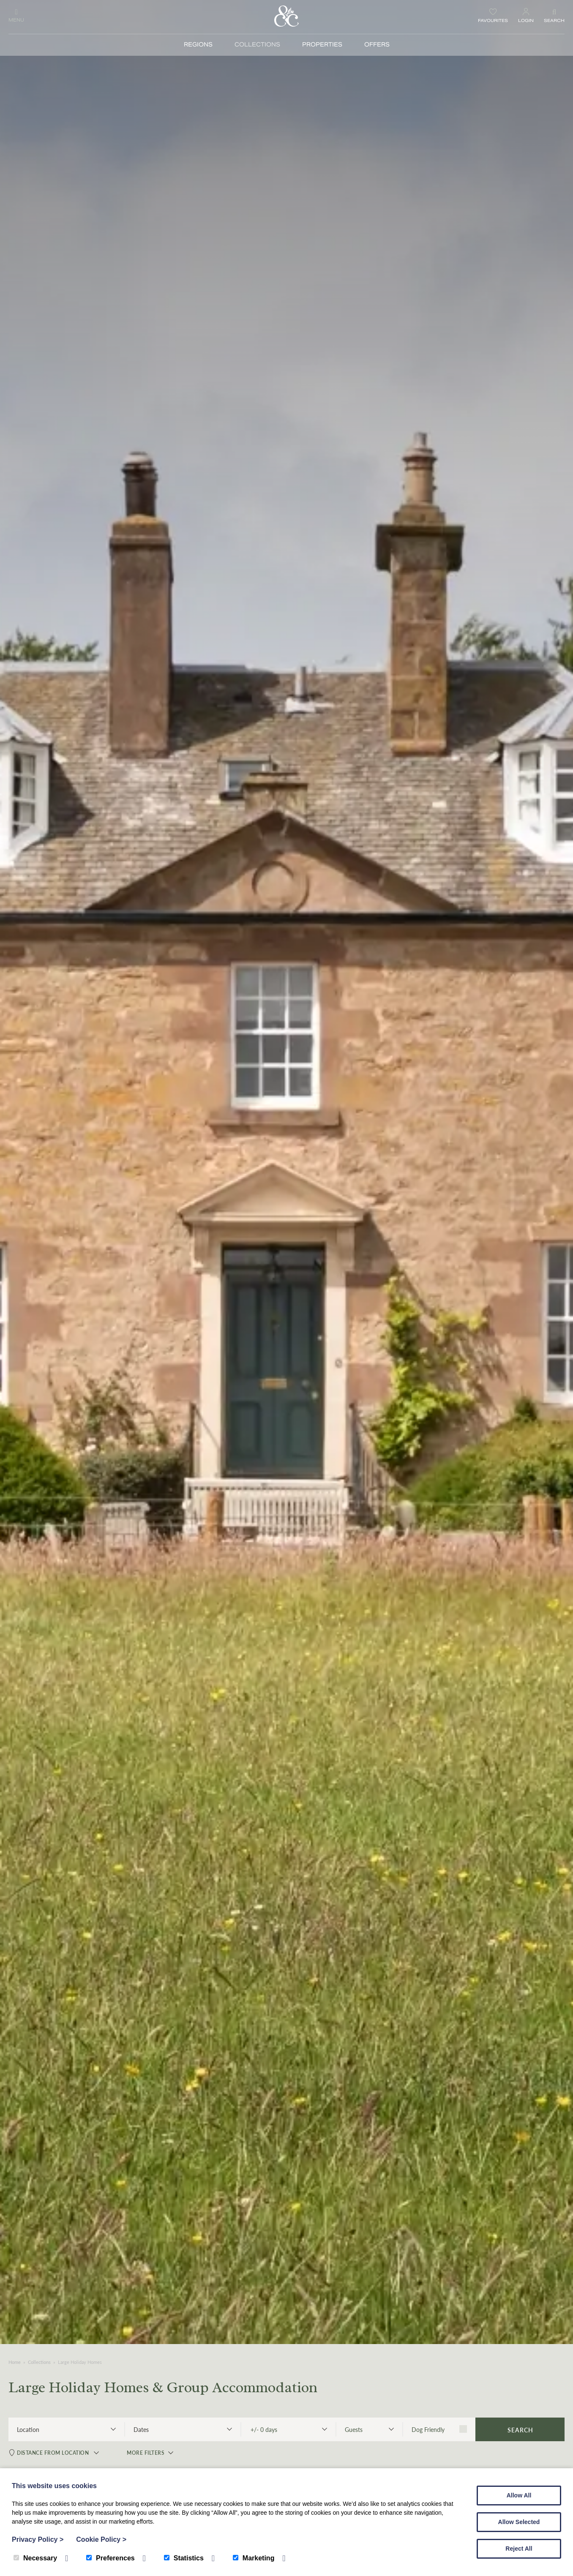 The width and height of the screenshot is (573, 2576). What do you see at coordinates (37, 2539) in the screenshot?
I see `Privacy Policy` at bounding box center [37, 2539].